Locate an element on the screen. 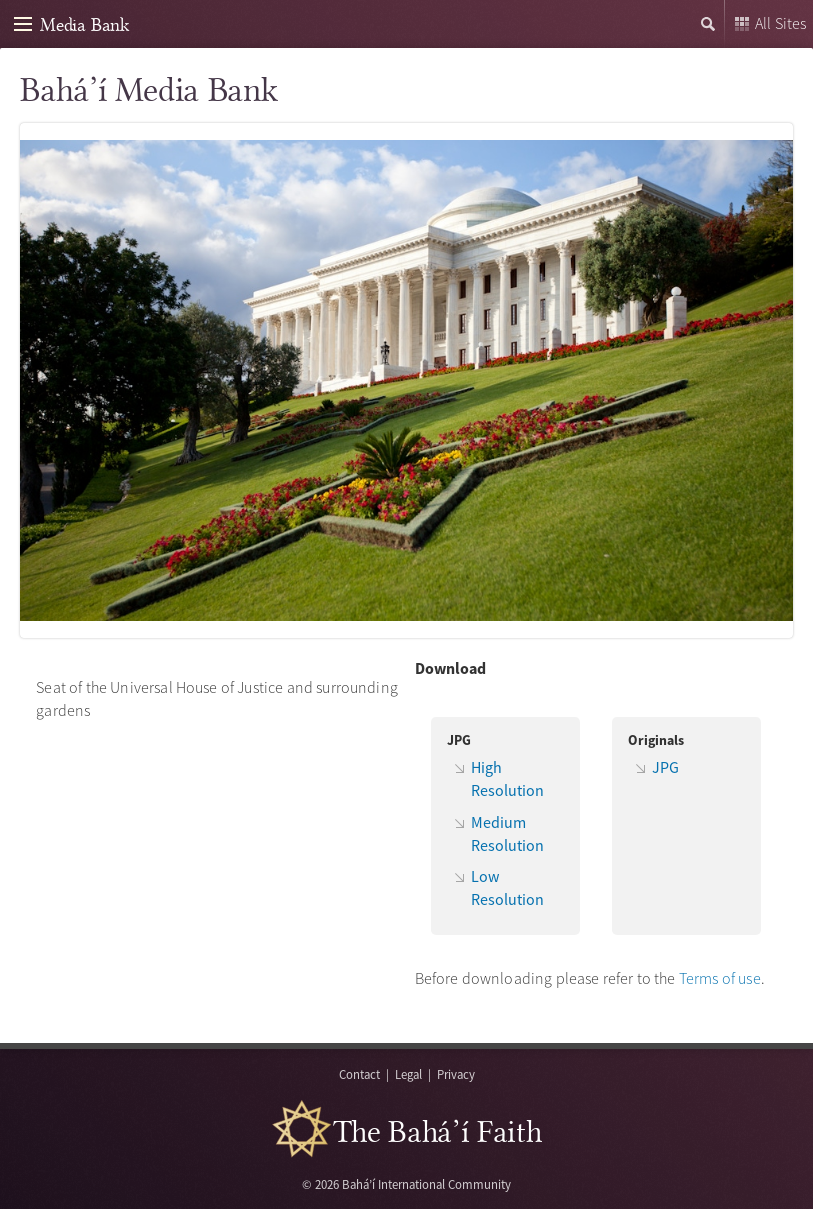 This screenshot has height=1209, width=813. Legal is located at coordinates (408, 1074).